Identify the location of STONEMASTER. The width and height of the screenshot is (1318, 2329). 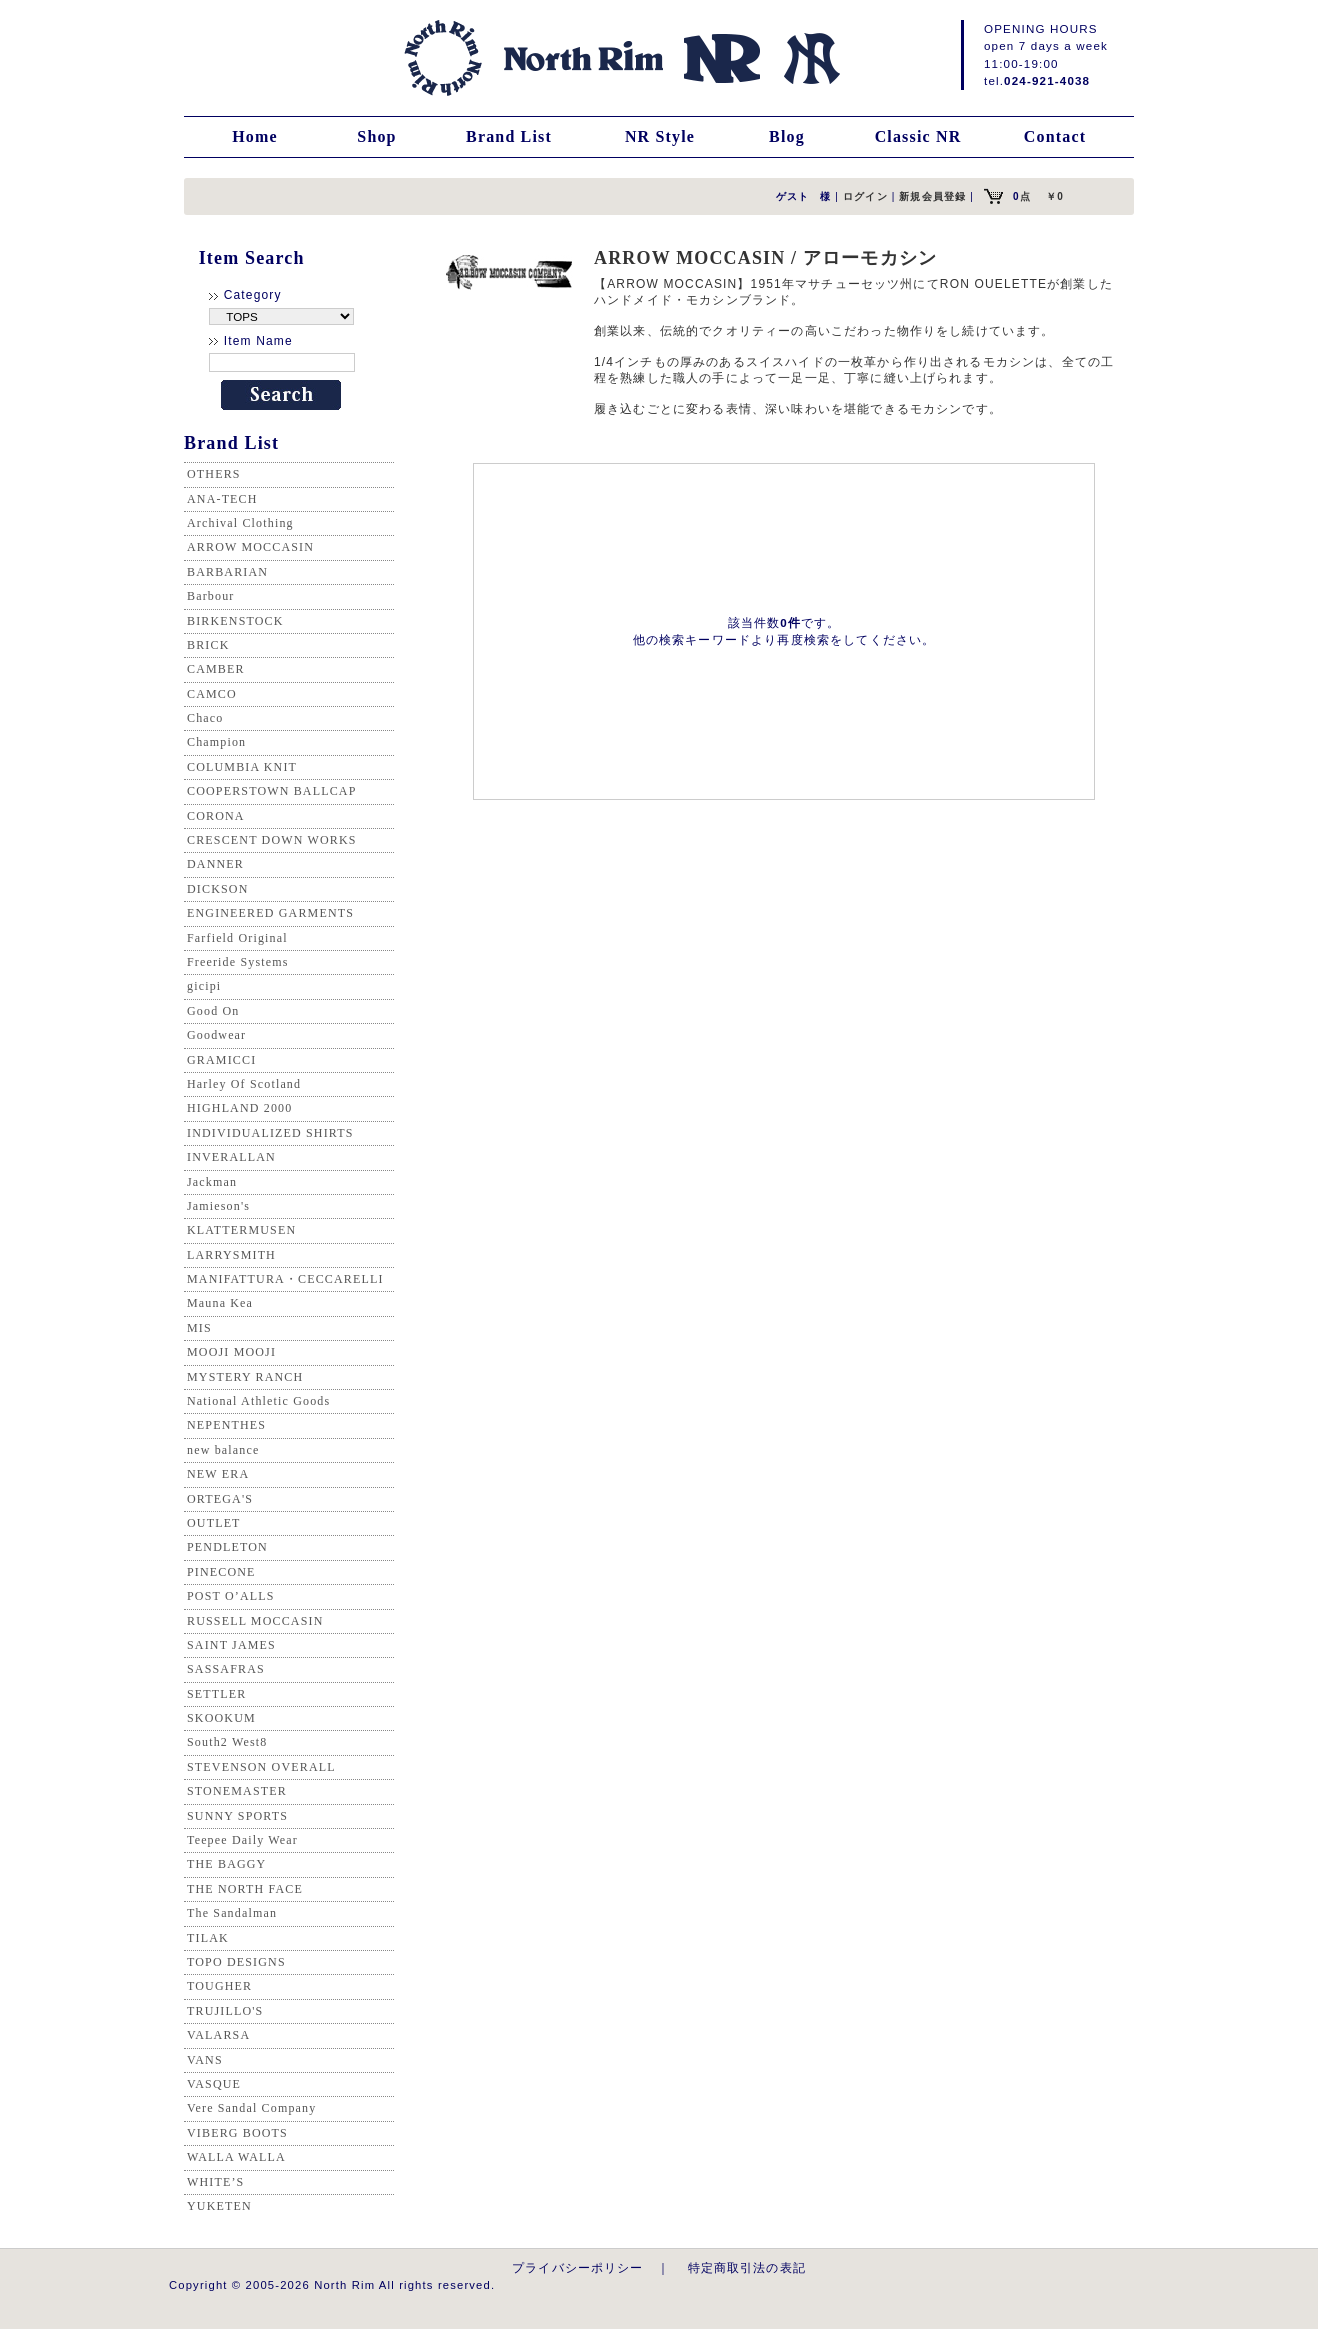
(237, 1791).